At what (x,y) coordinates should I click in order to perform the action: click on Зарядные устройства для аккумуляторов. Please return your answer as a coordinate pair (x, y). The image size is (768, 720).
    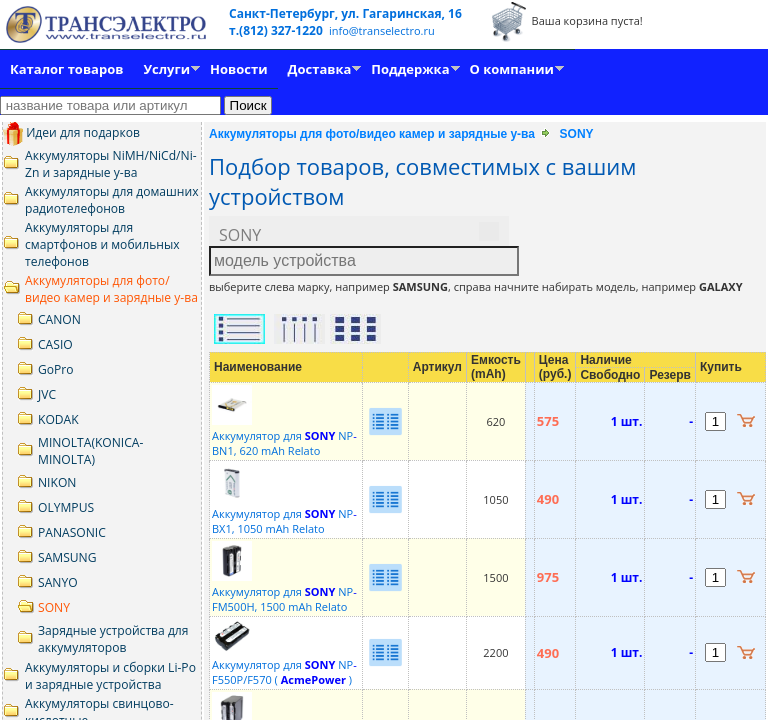
    Looking at the image, I should click on (113, 639).